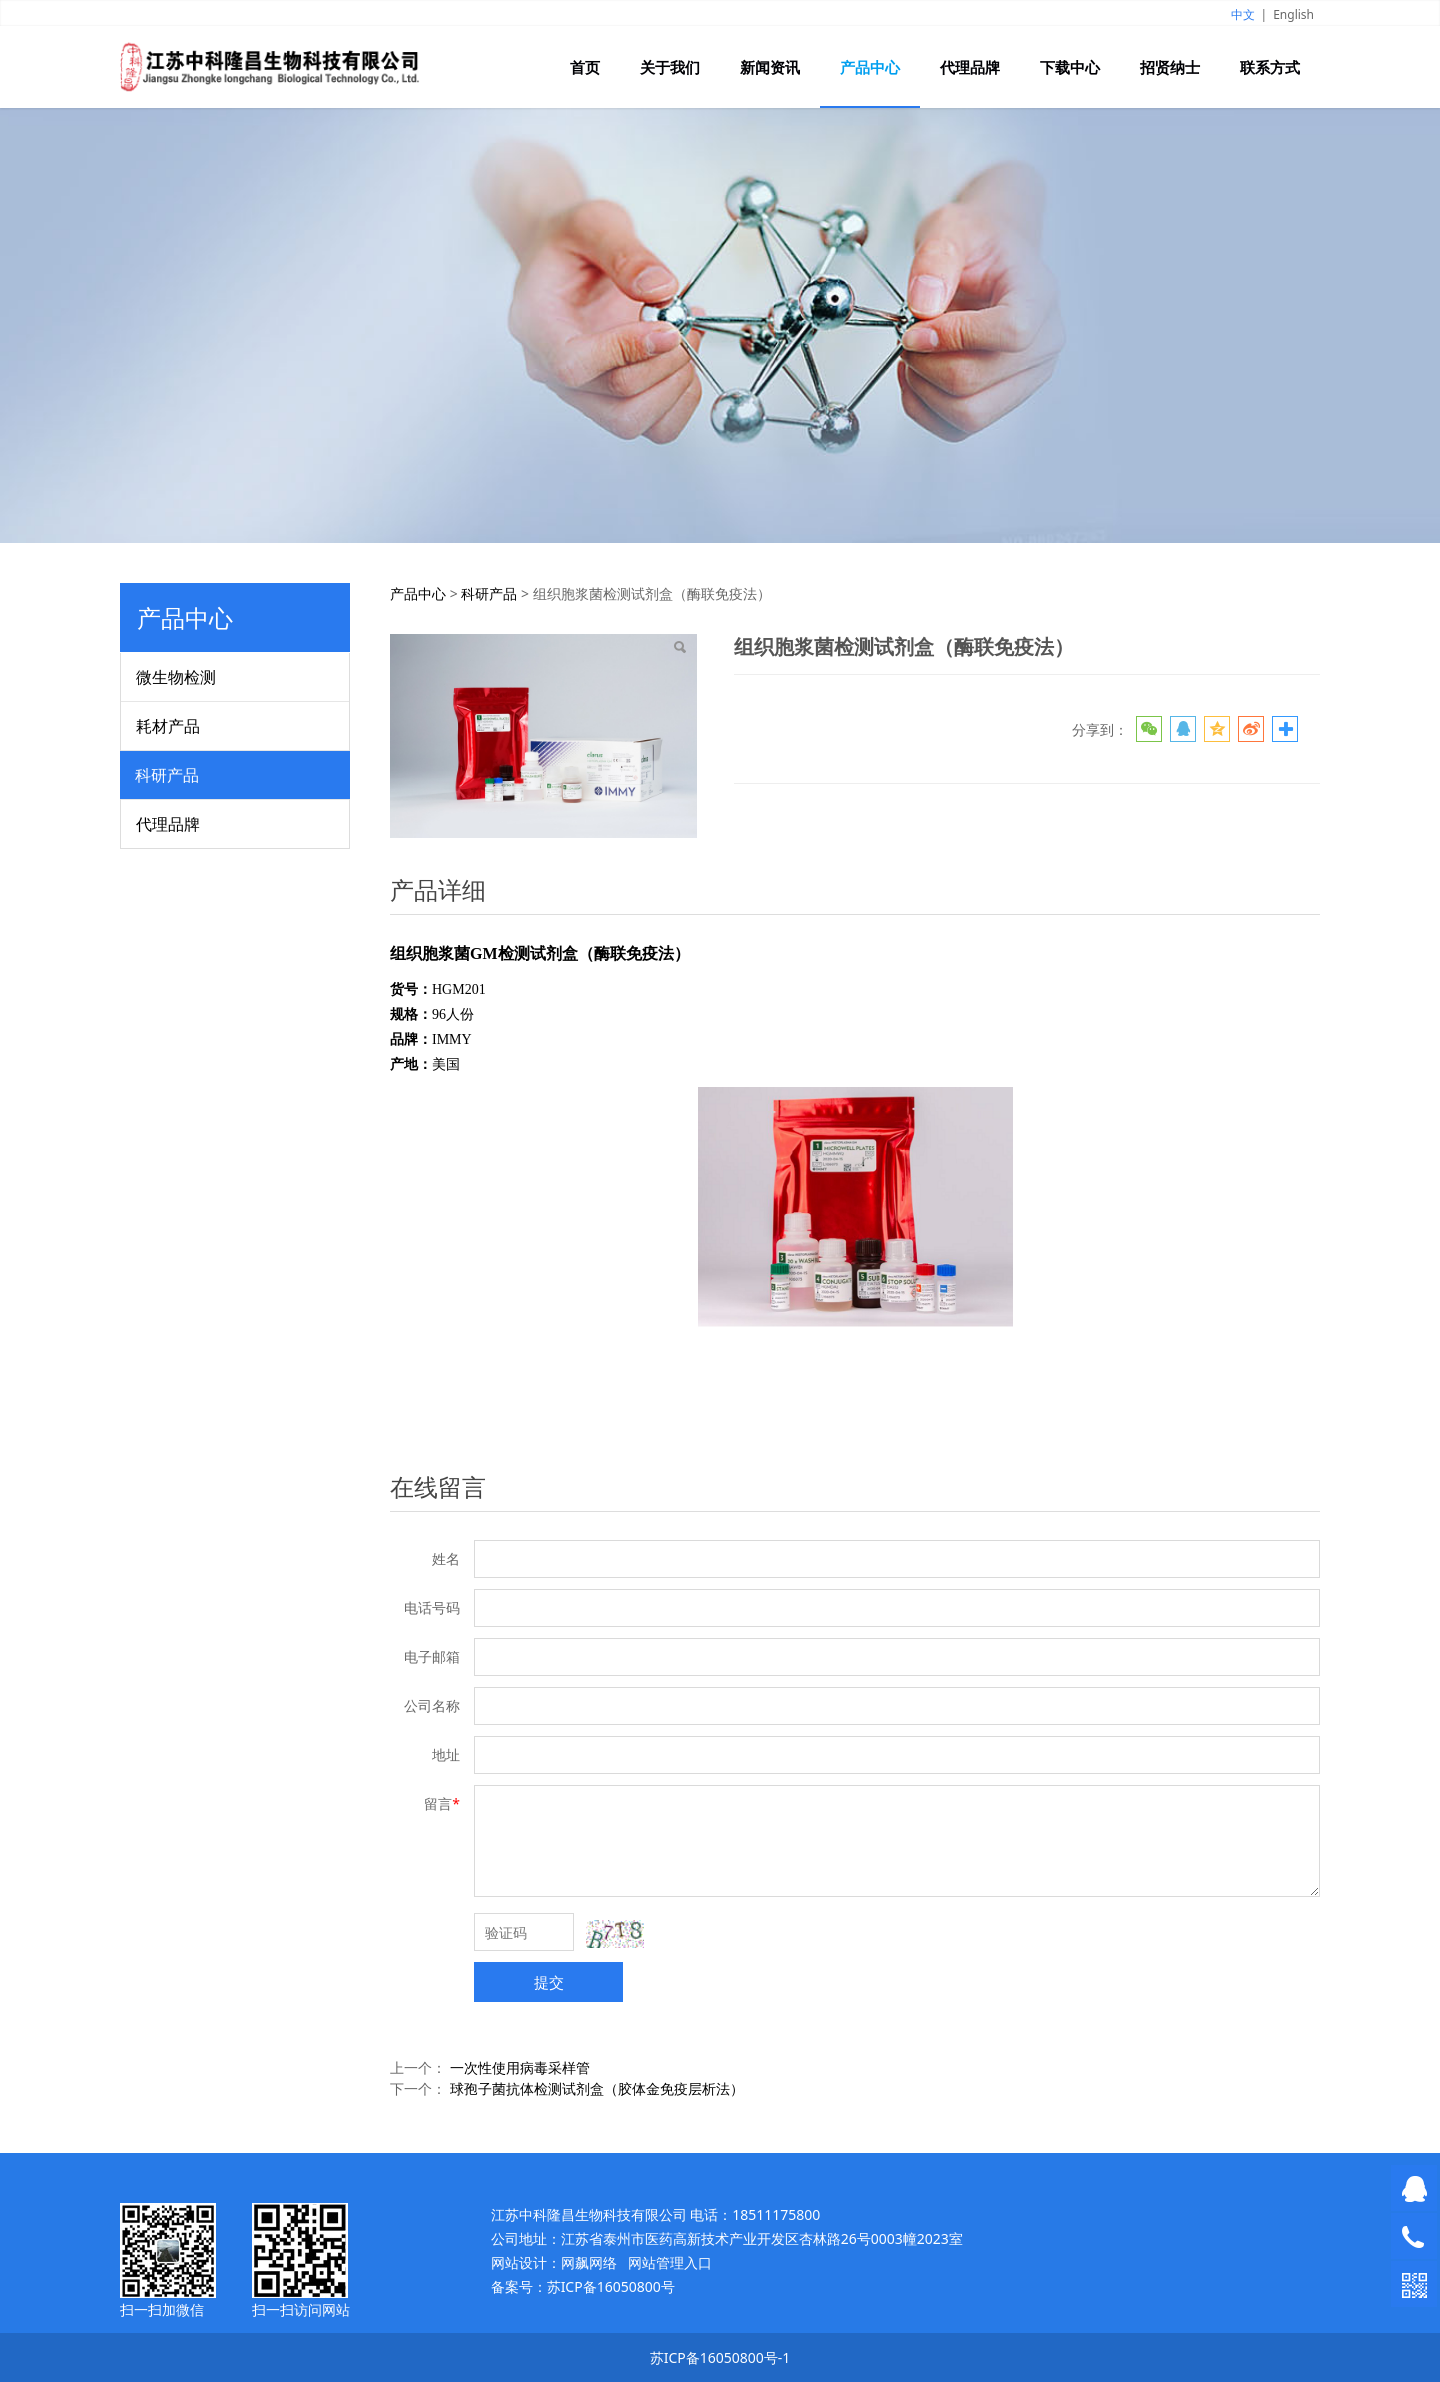 The height and width of the screenshot is (2382, 1440). I want to click on 苏ICP备16050800号, so click(611, 2286).